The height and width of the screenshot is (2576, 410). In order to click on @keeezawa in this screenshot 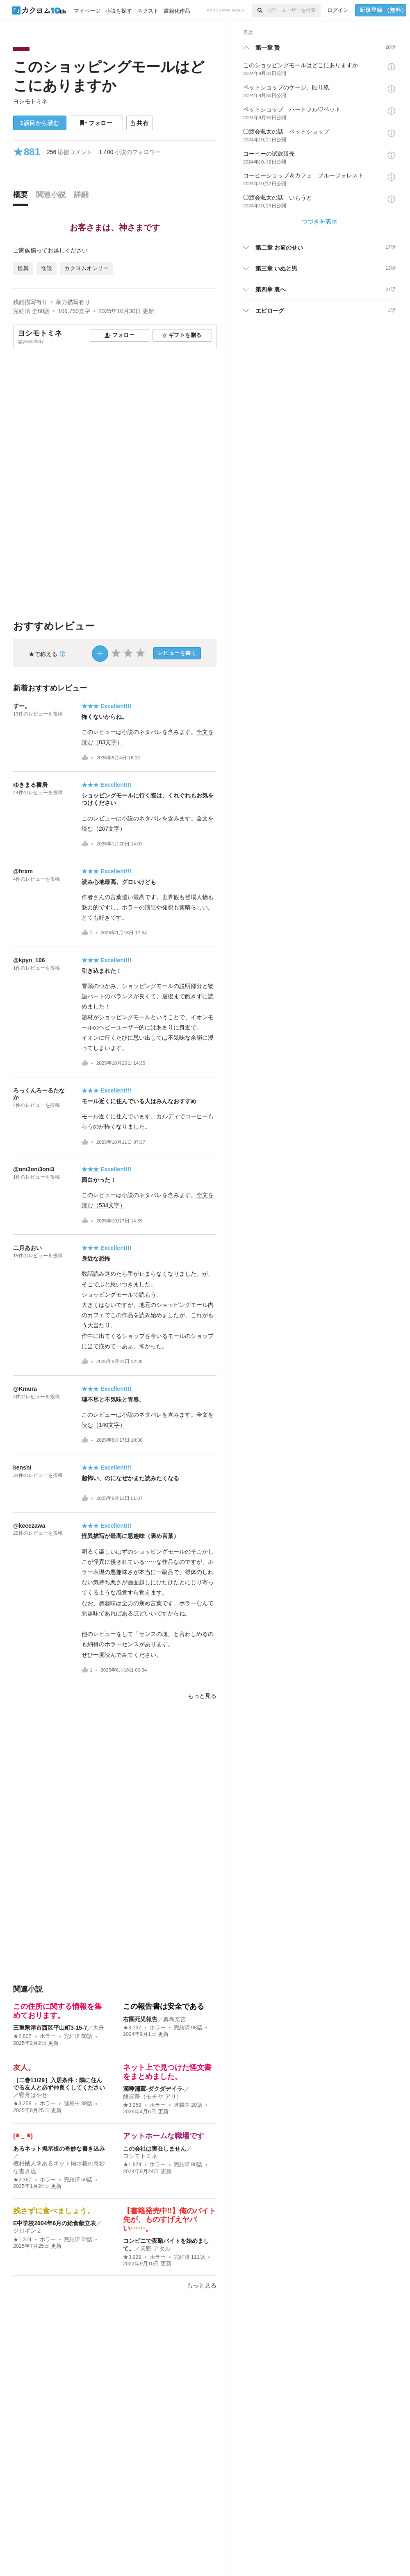, I will do `click(29, 1525)`.